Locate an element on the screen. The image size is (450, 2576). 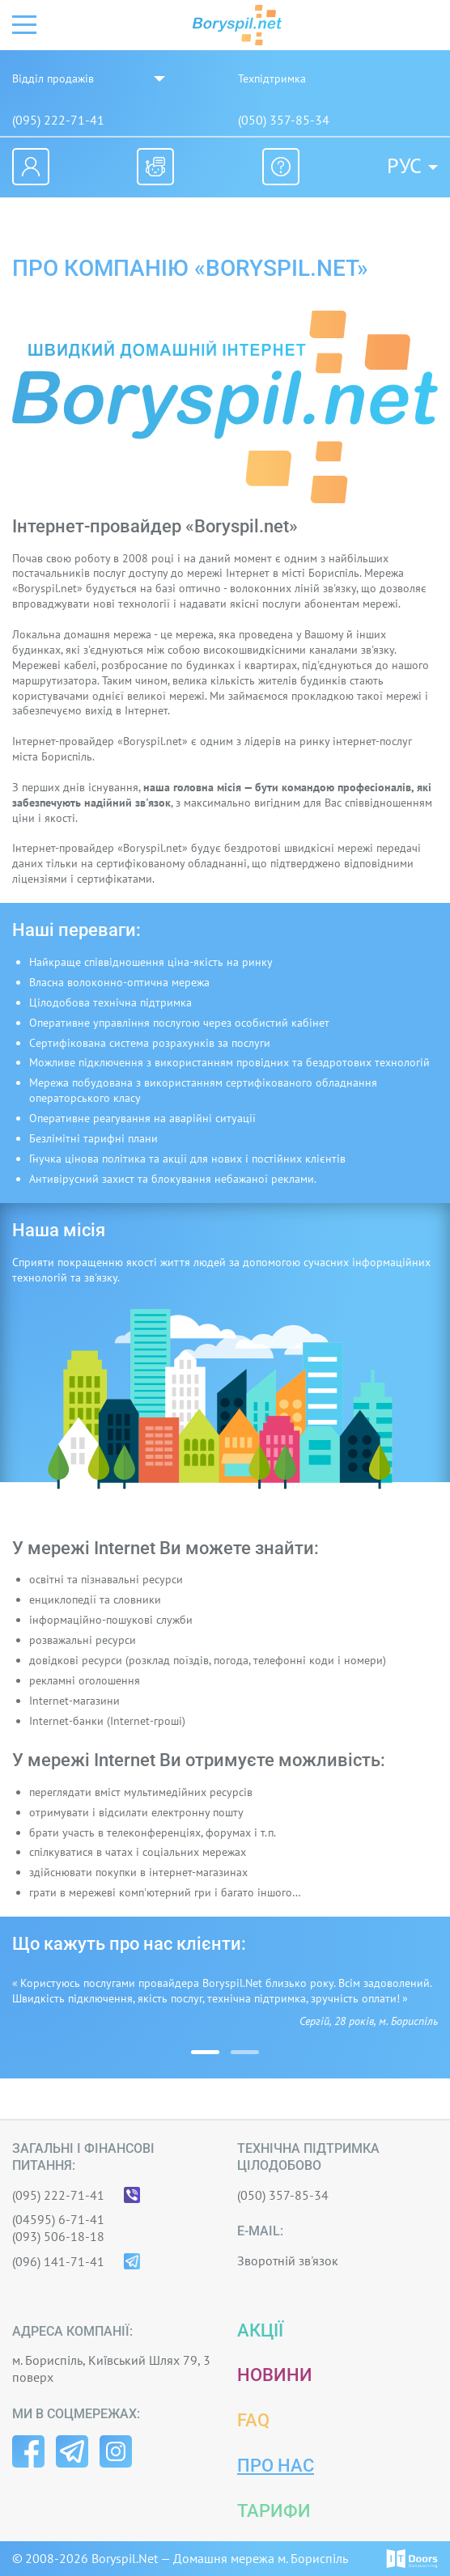
Instagram is located at coordinates (116, 2451).